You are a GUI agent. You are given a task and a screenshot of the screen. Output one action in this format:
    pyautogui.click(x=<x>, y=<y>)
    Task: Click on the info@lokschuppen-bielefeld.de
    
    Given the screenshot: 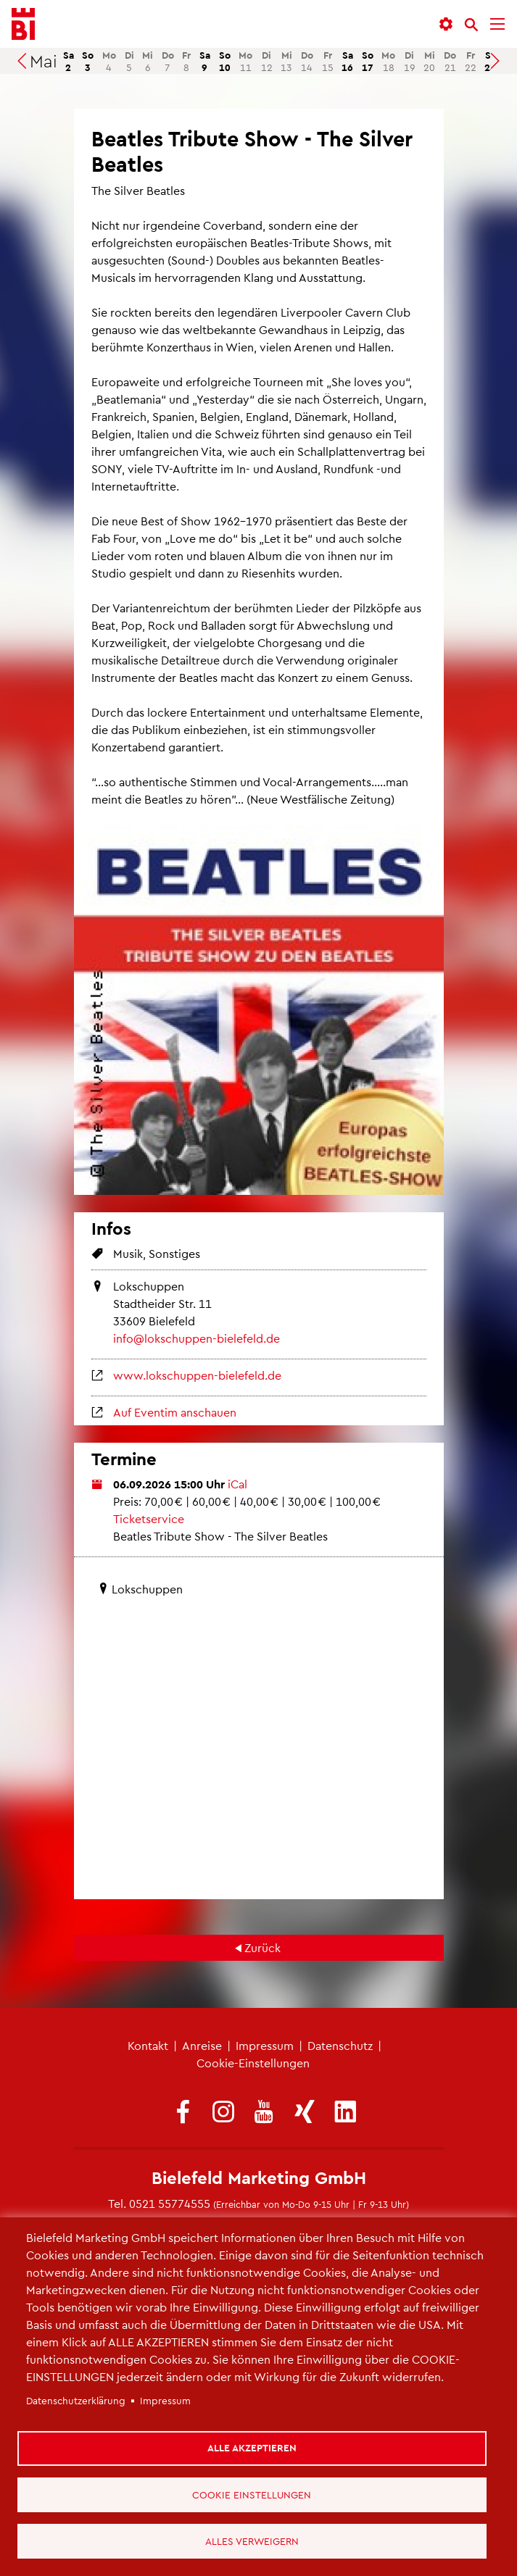 What is the action you would take?
    pyautogui.click(x=196, y=1338)
    